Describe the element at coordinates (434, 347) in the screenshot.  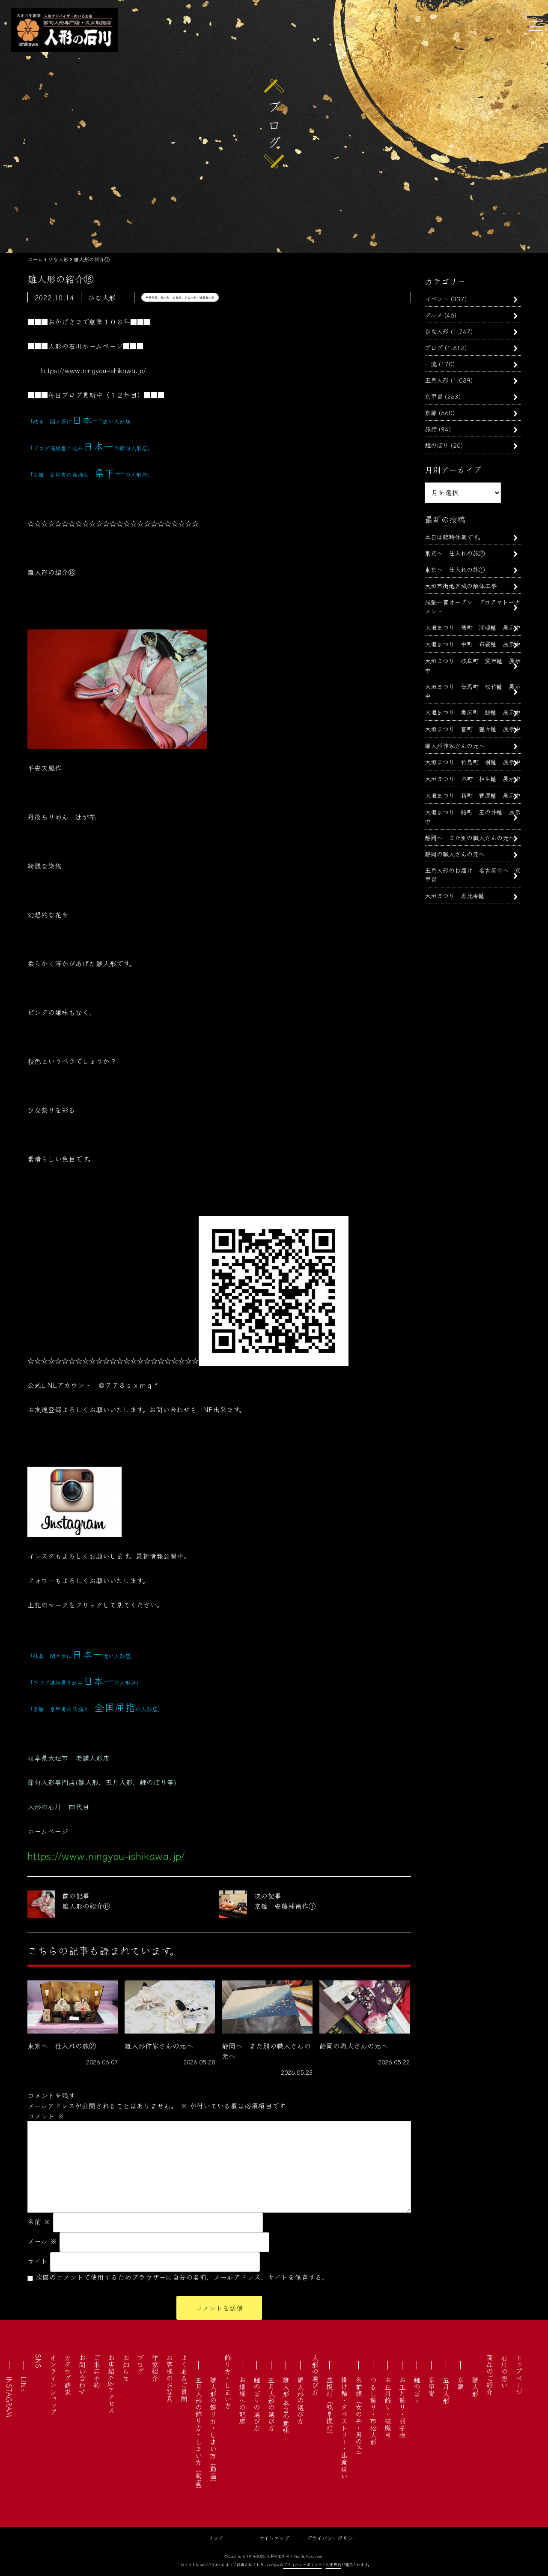
I see `ブログ` at that location.